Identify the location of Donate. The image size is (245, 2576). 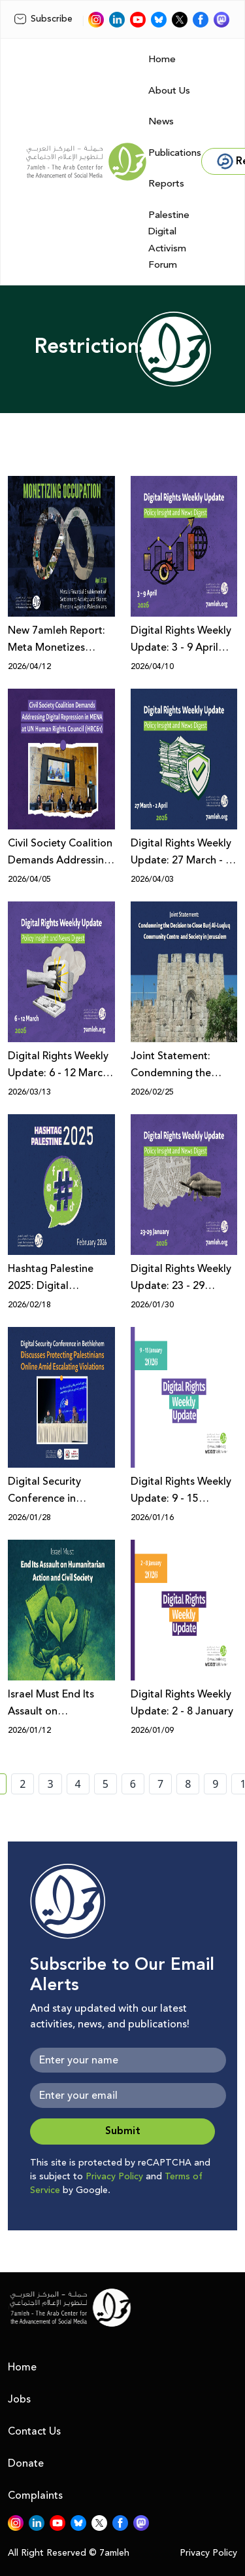
(26, 2463).